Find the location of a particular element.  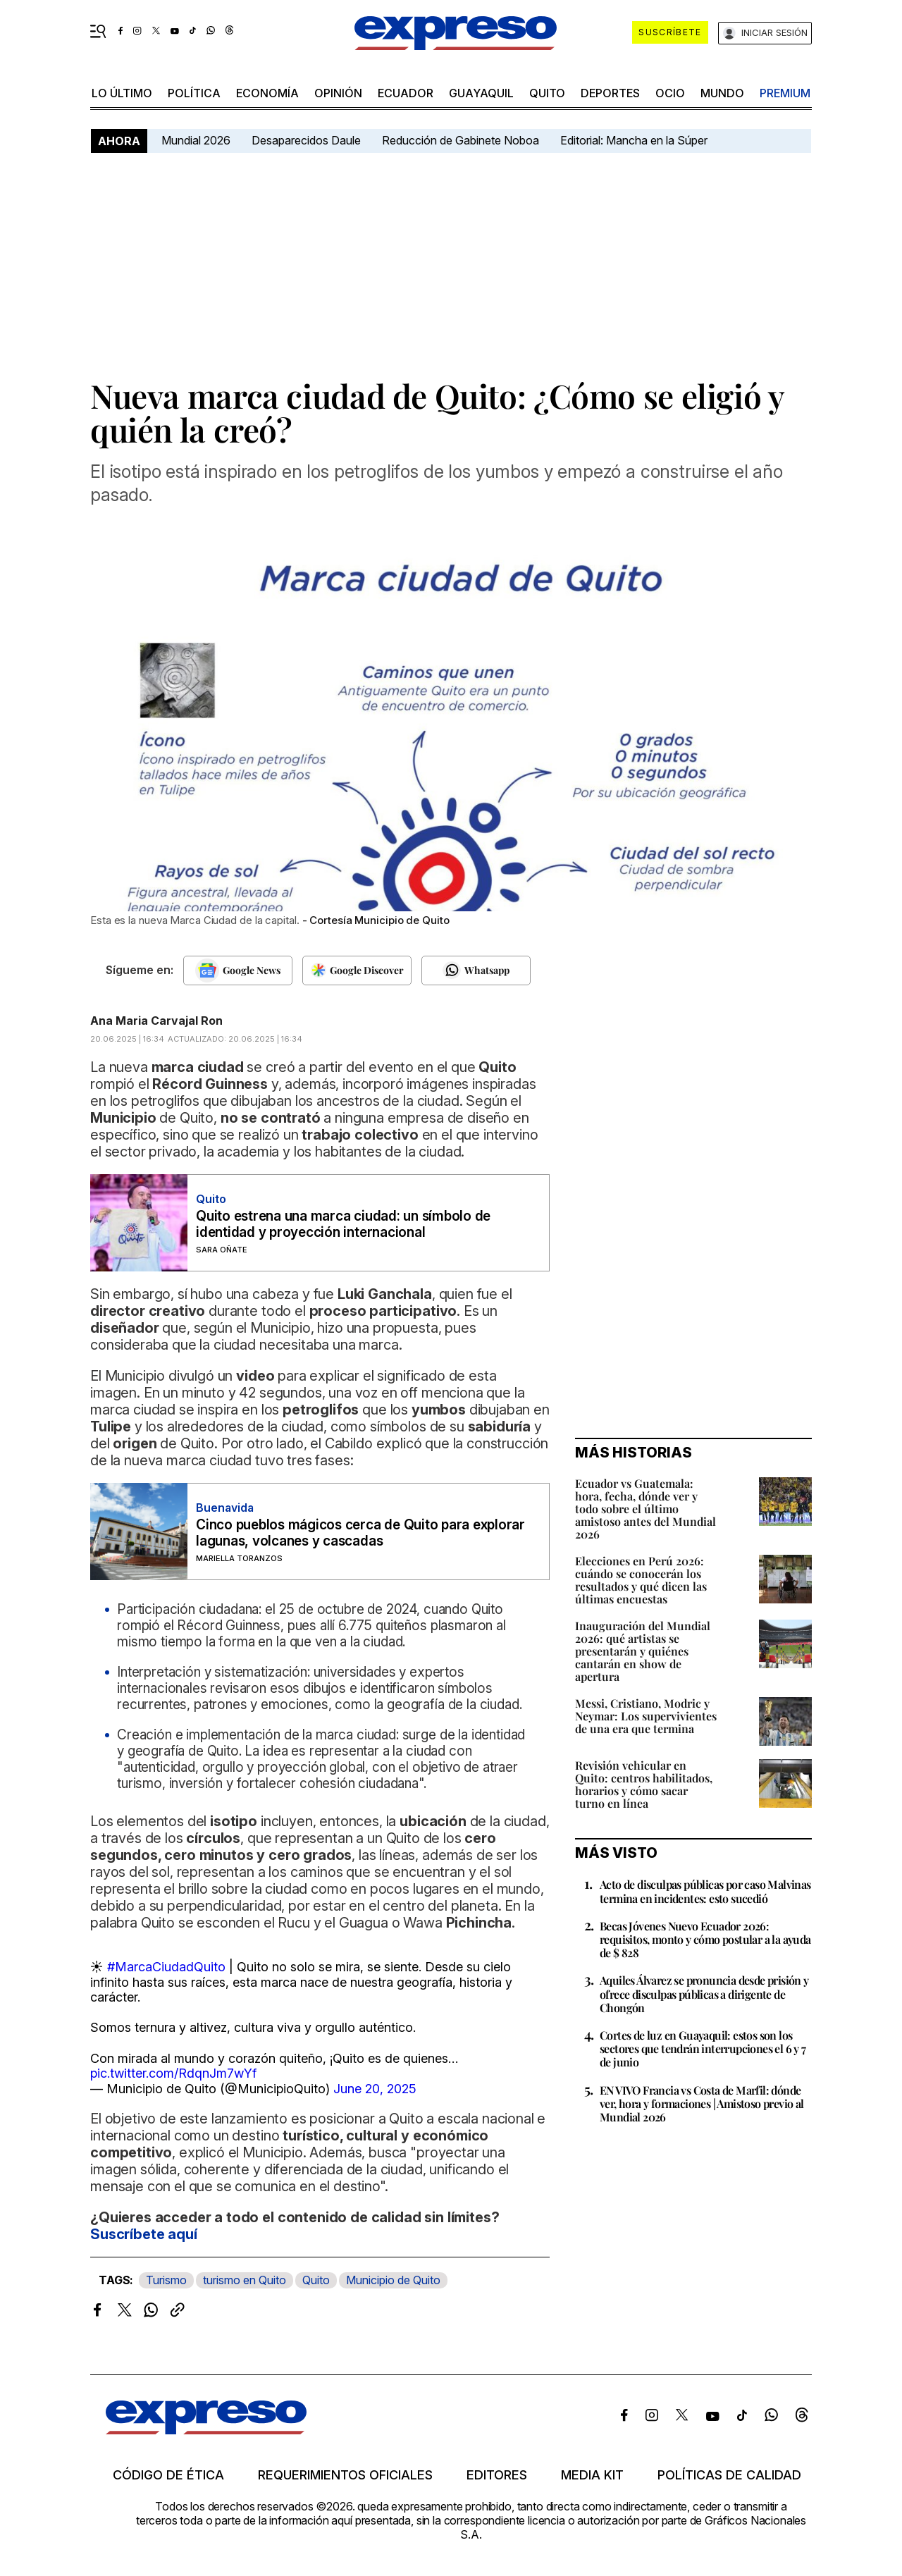

Políticas de calidad is located at coordinates (729, 2475).